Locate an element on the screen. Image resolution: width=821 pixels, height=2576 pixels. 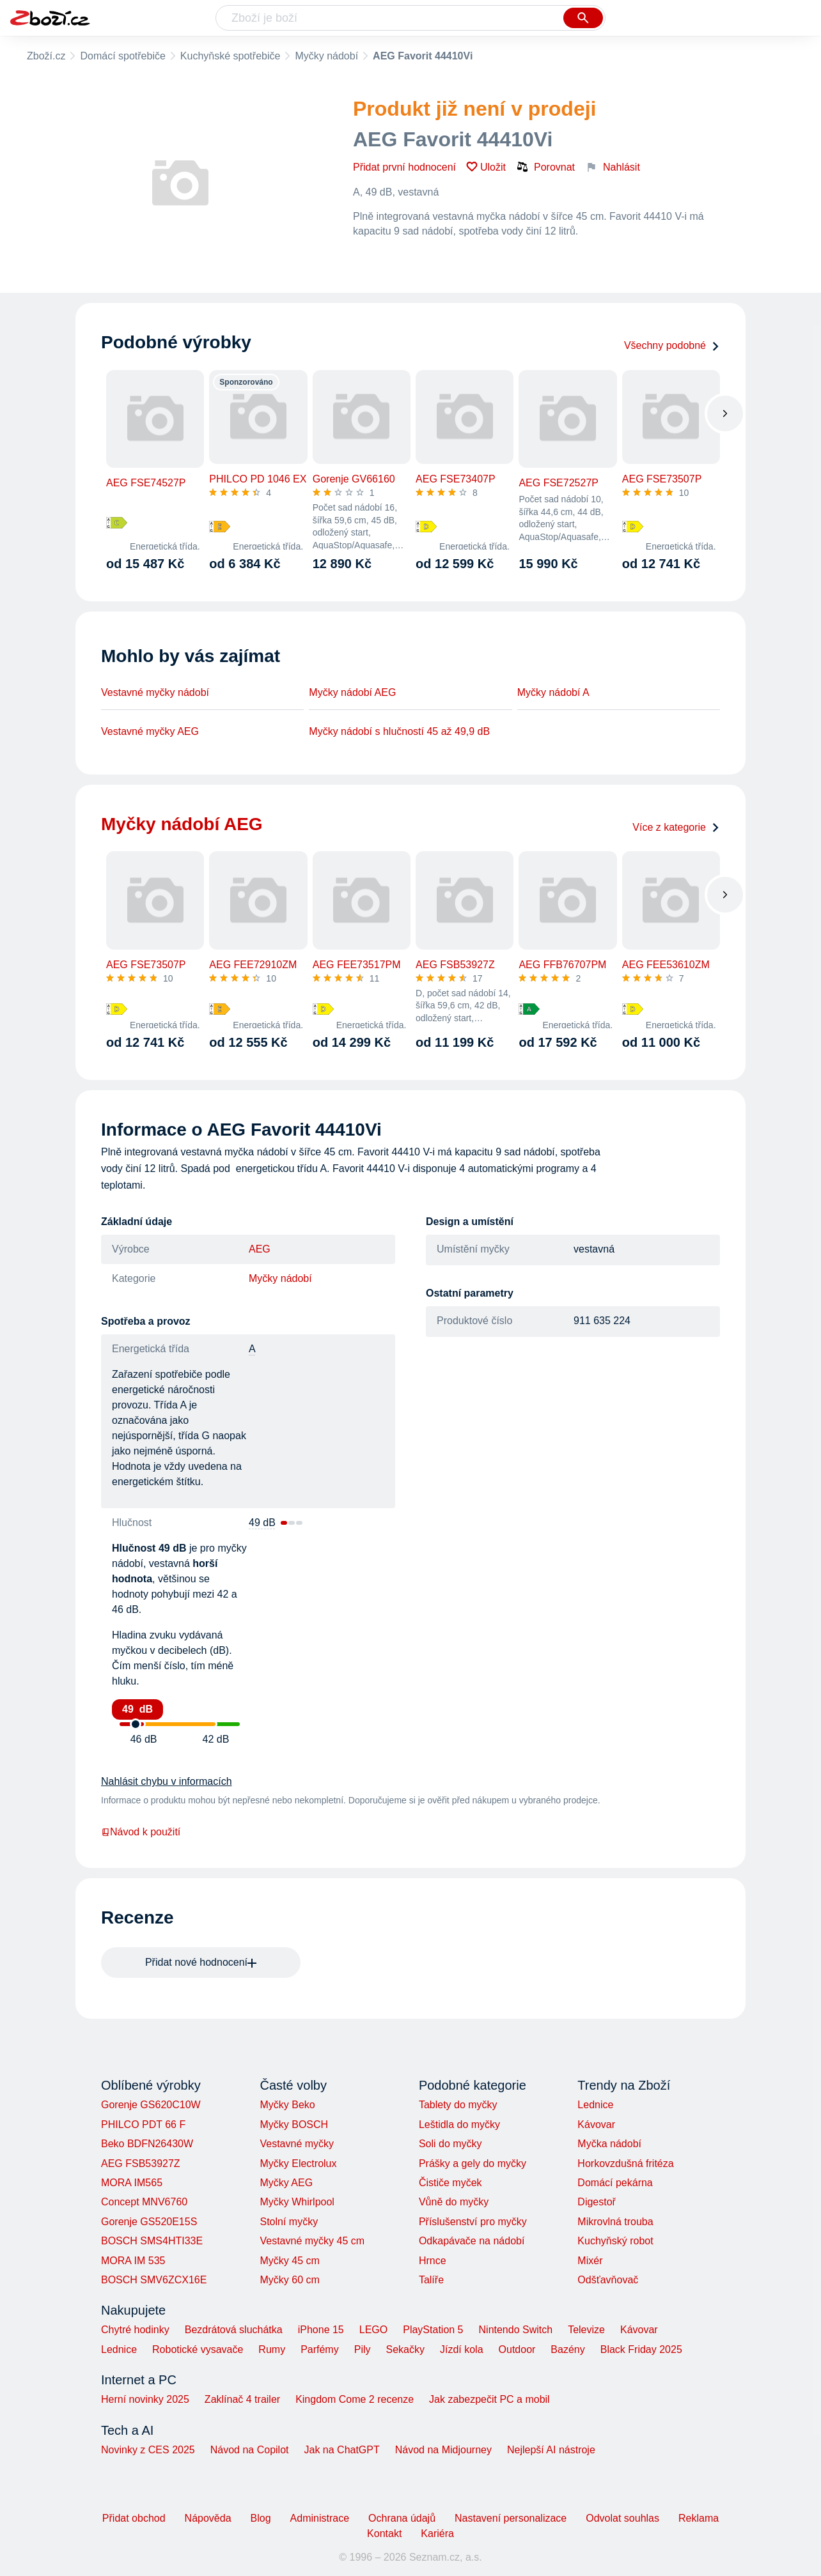
Myčky 45 cm is located at coordinates (289, 2260).